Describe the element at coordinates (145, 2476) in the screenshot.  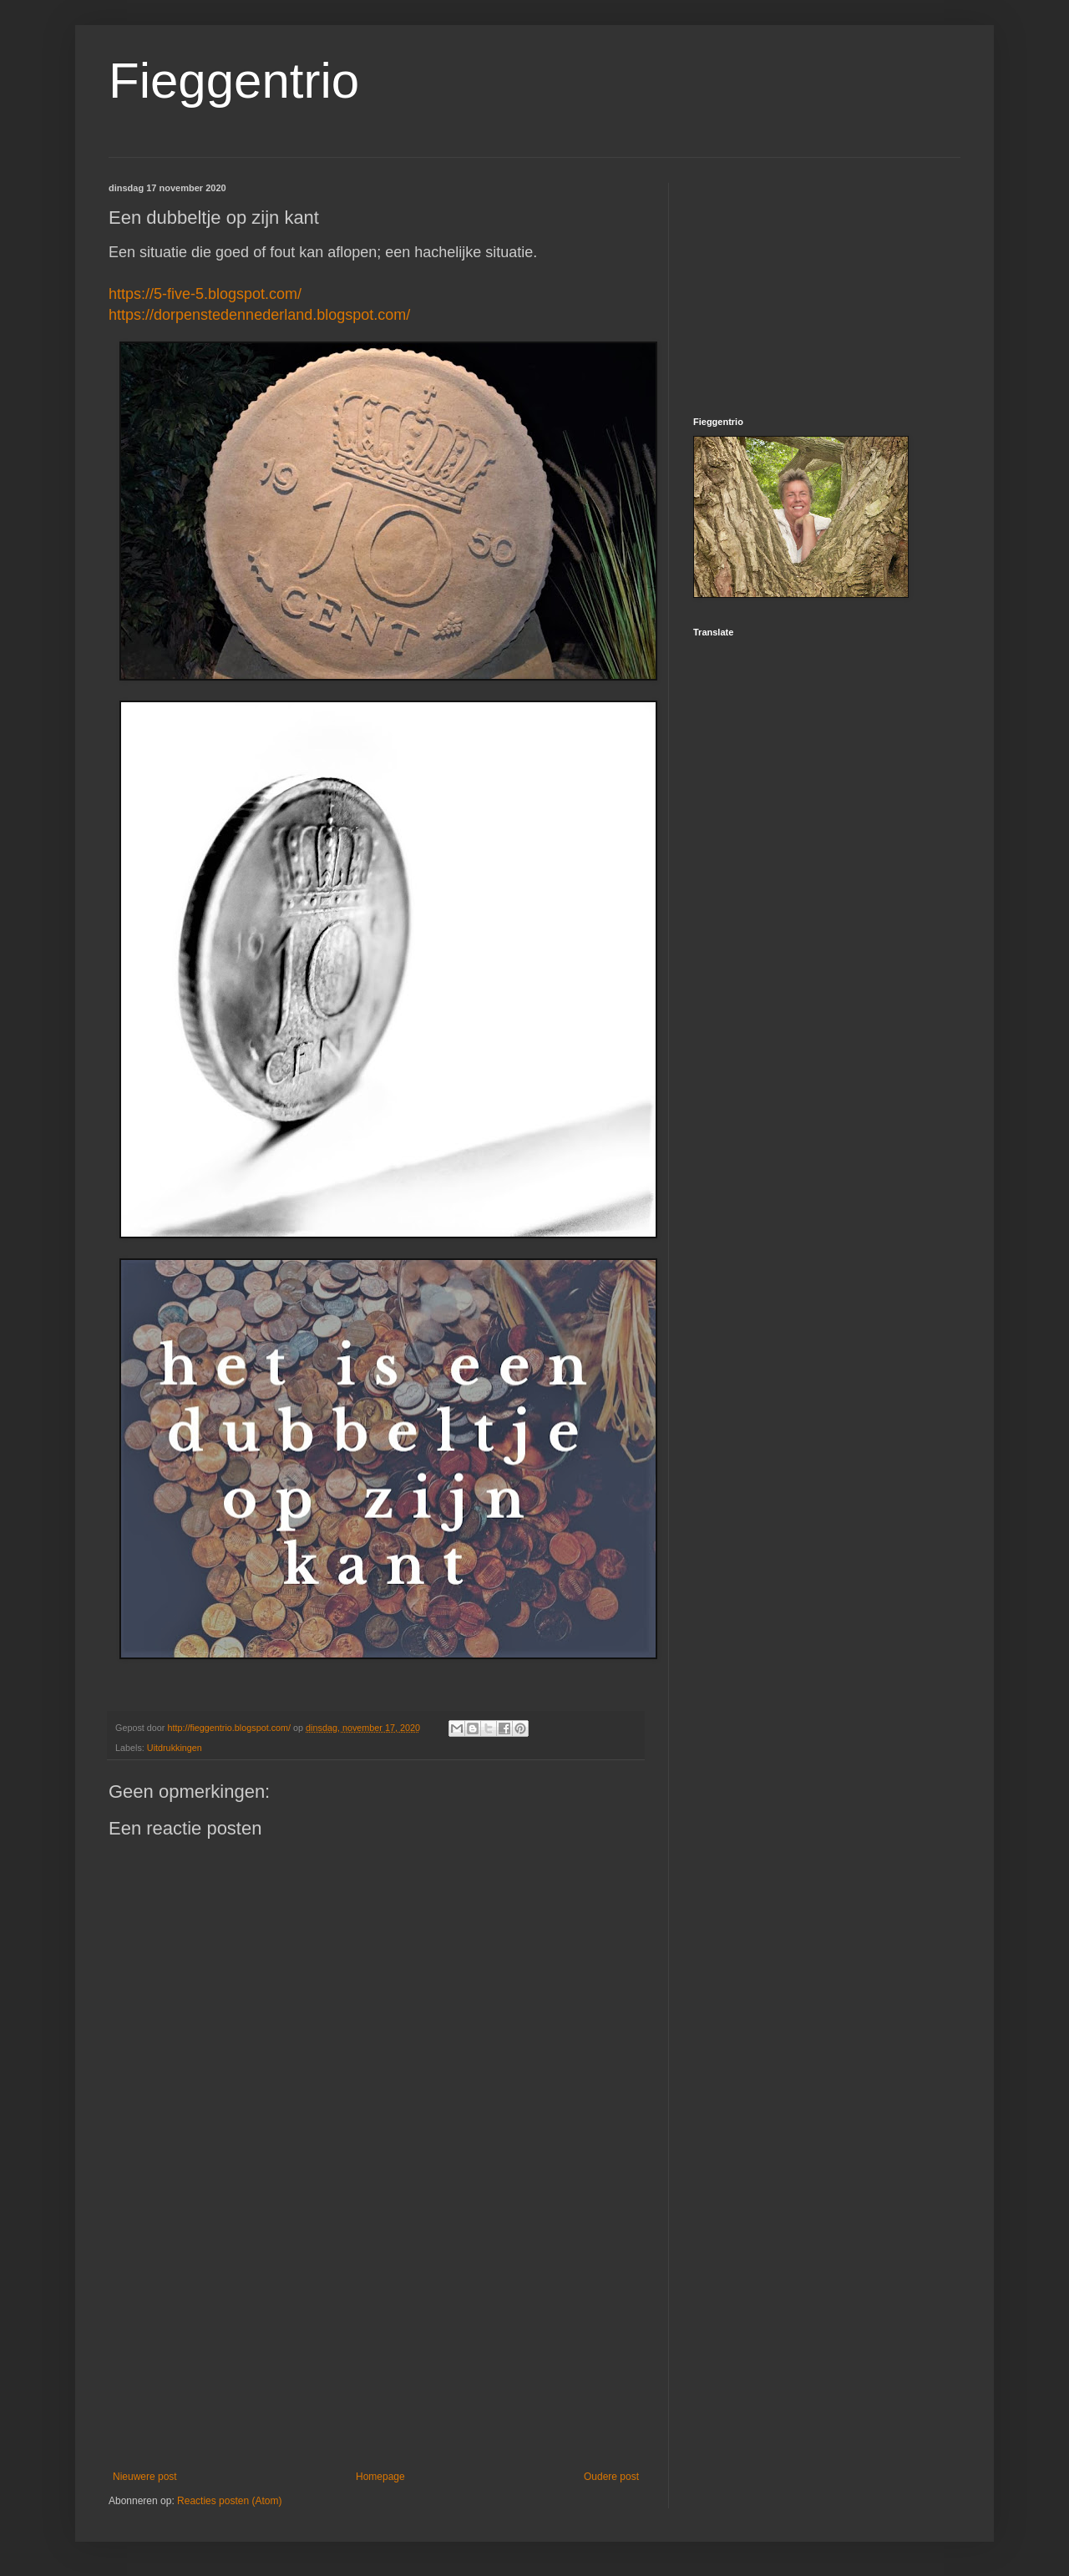
I see `Nieuwere post` at that location.